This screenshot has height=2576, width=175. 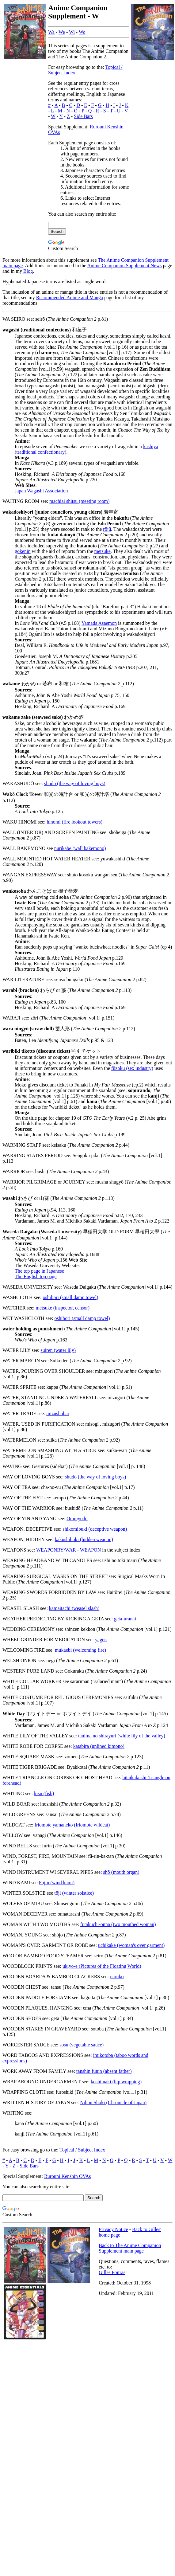 What do you see at coordinates (82, 2149) in the screenshot?
I see `Topical / Subject Index` at bounding box center [82, 2149].